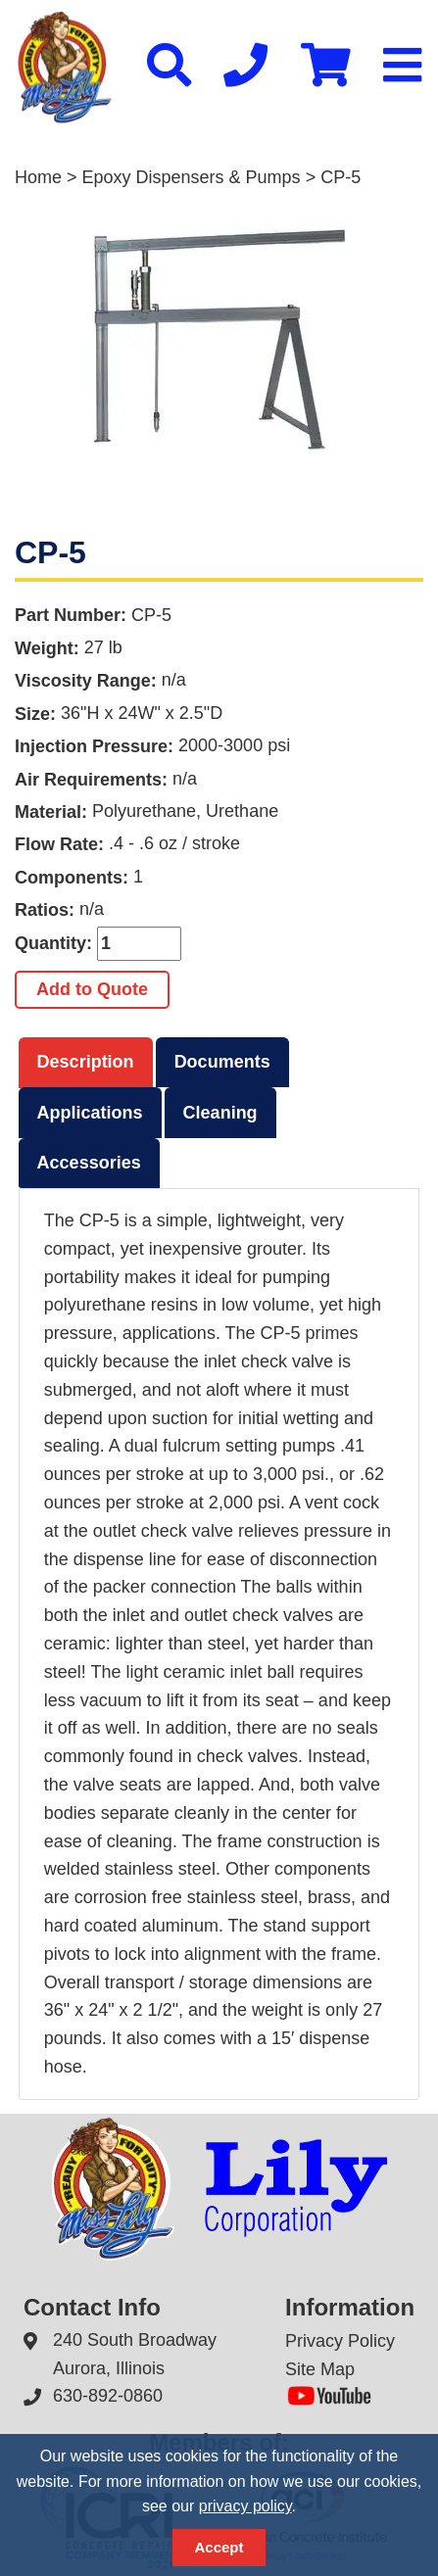 The height and width of the screenshot is (2576, 438). What do you see at coordinates (92, 989) in the screenshot?
I see `Add to Quote` at bounding box center [92, 989].